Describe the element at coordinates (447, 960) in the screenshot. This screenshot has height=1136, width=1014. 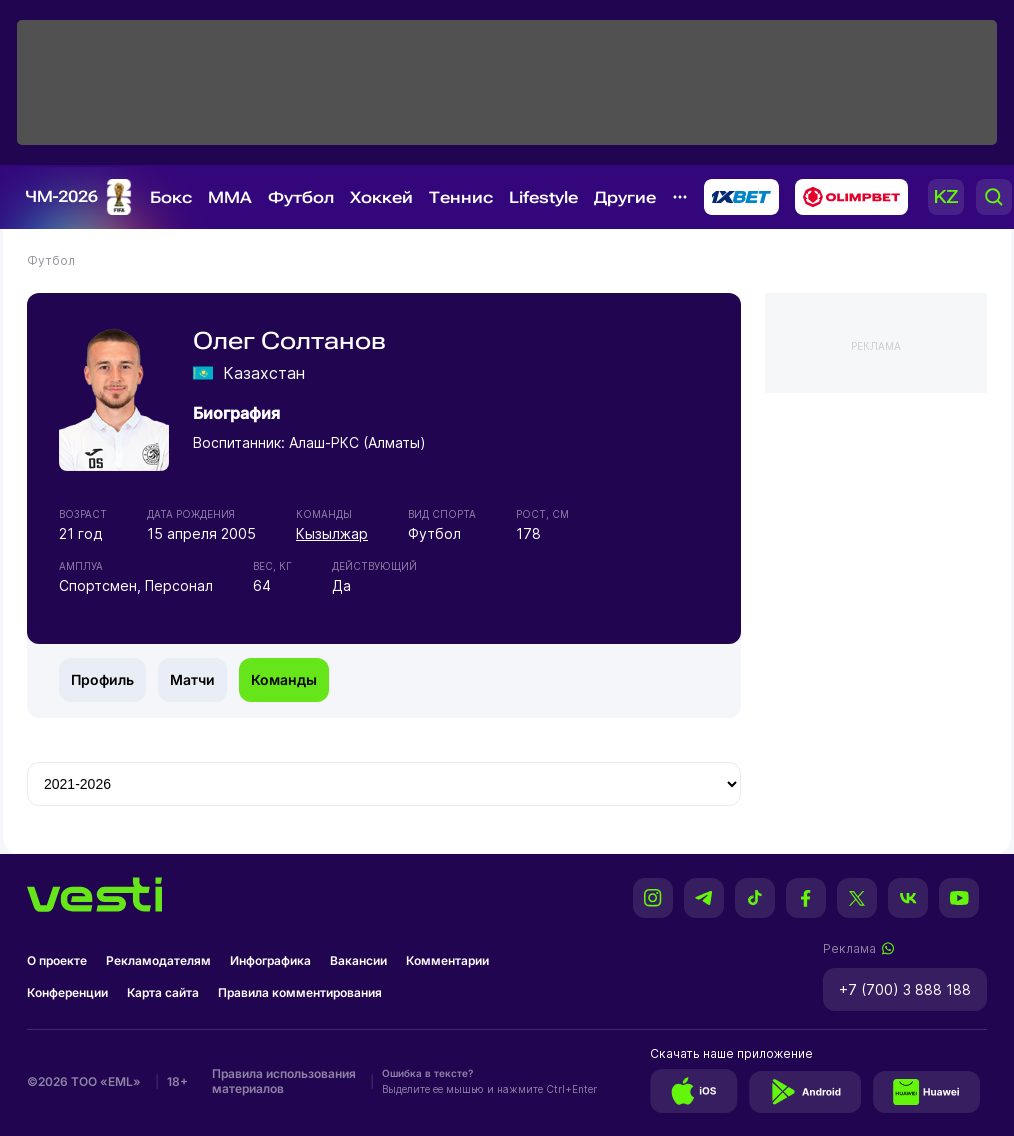
I see `Комментарии` at that location.